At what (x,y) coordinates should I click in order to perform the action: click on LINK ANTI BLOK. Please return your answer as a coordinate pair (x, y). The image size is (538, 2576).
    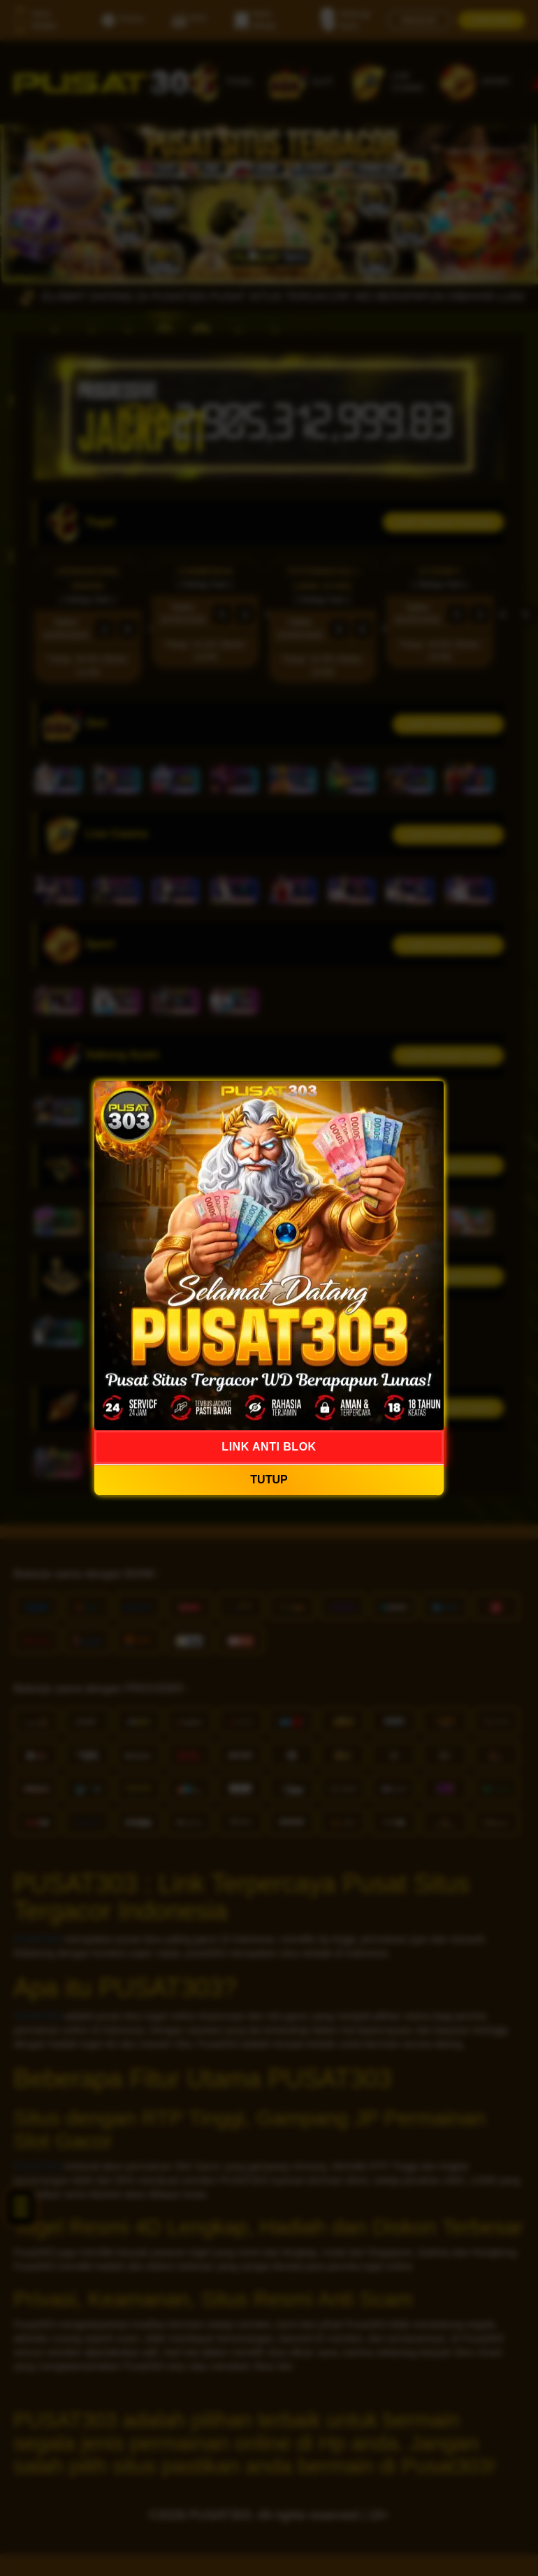
    Looking at the image, I should click on (268, 1447).